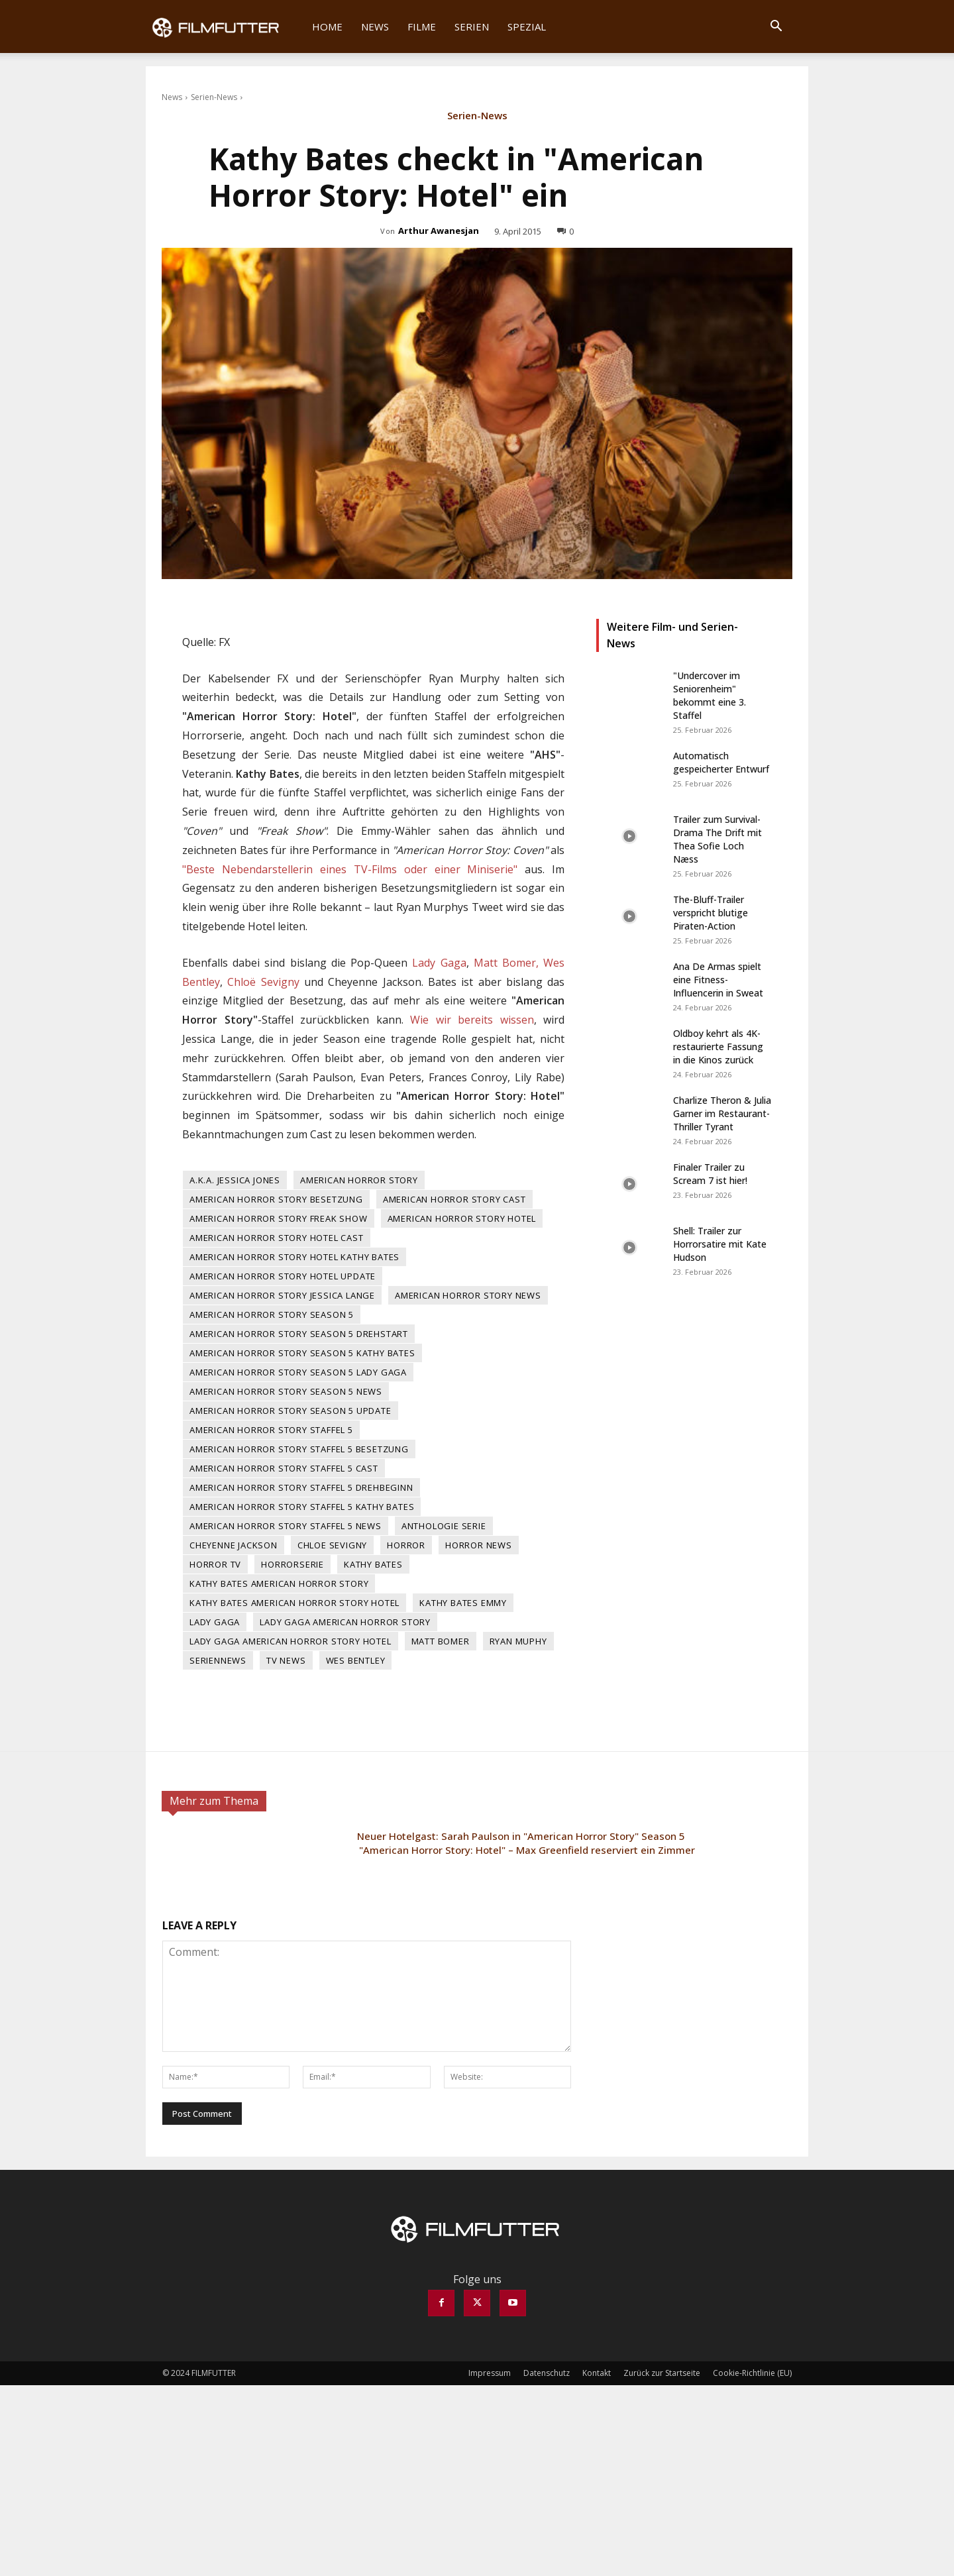  Describe the element at coordinates (286, 1660) in the screenshot. I see `TV News` at that location.